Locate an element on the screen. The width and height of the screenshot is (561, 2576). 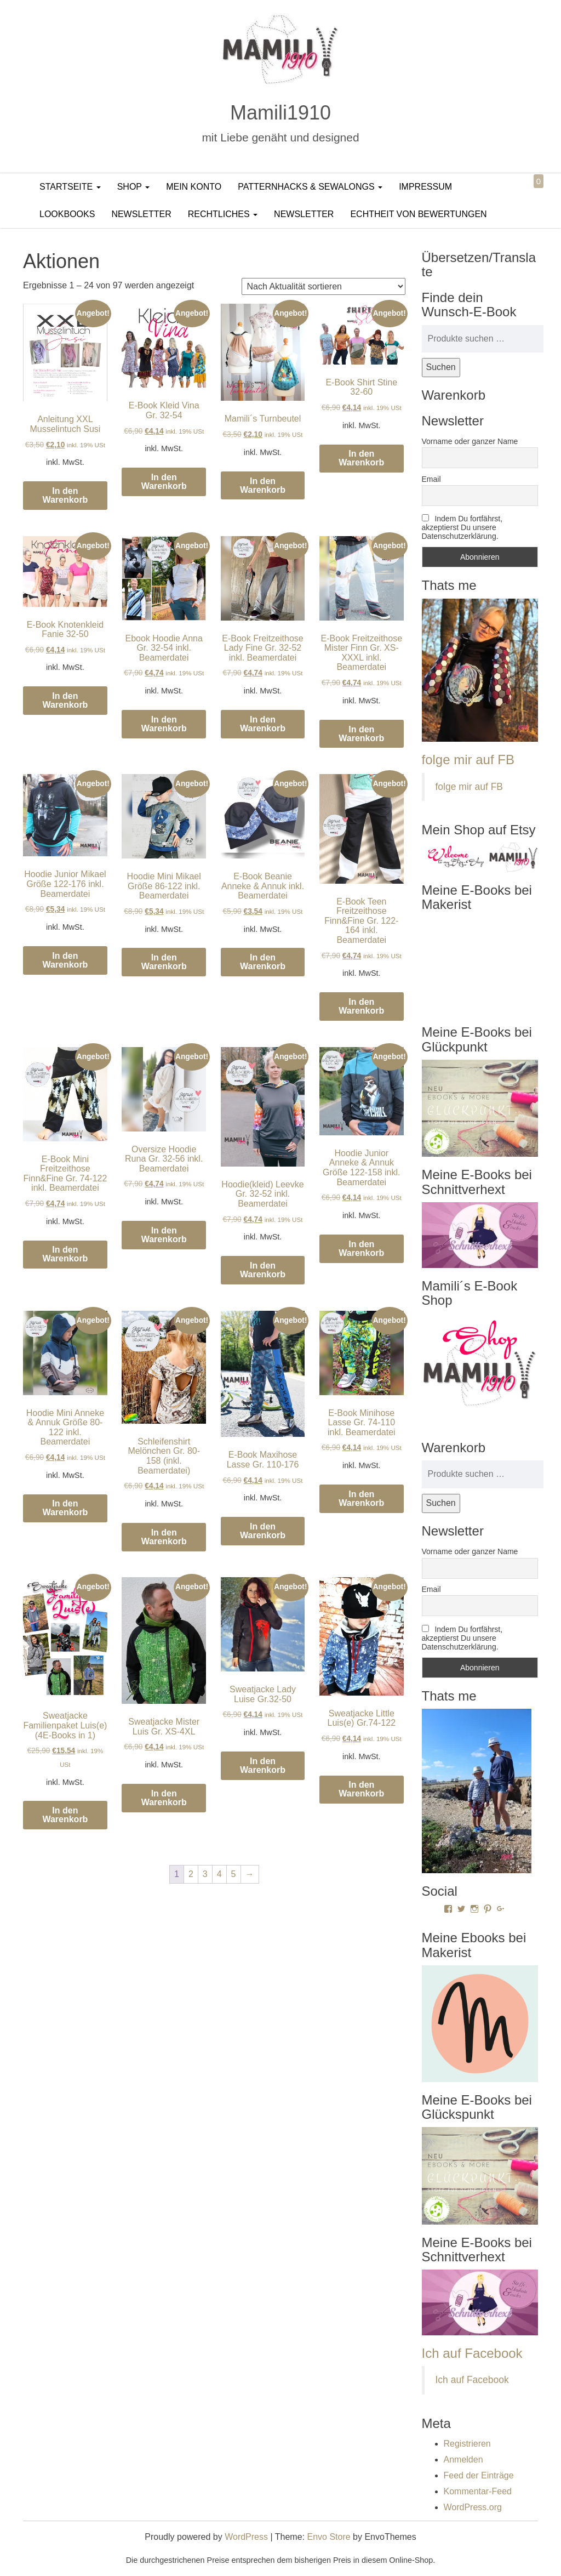
In den Warenkorb [In den Warenkorb legen: „E-Book Freitzeithose Lady Fine Gr. 32-52 inkl. Beamerdatei“] is located at coordinates (262, 724).